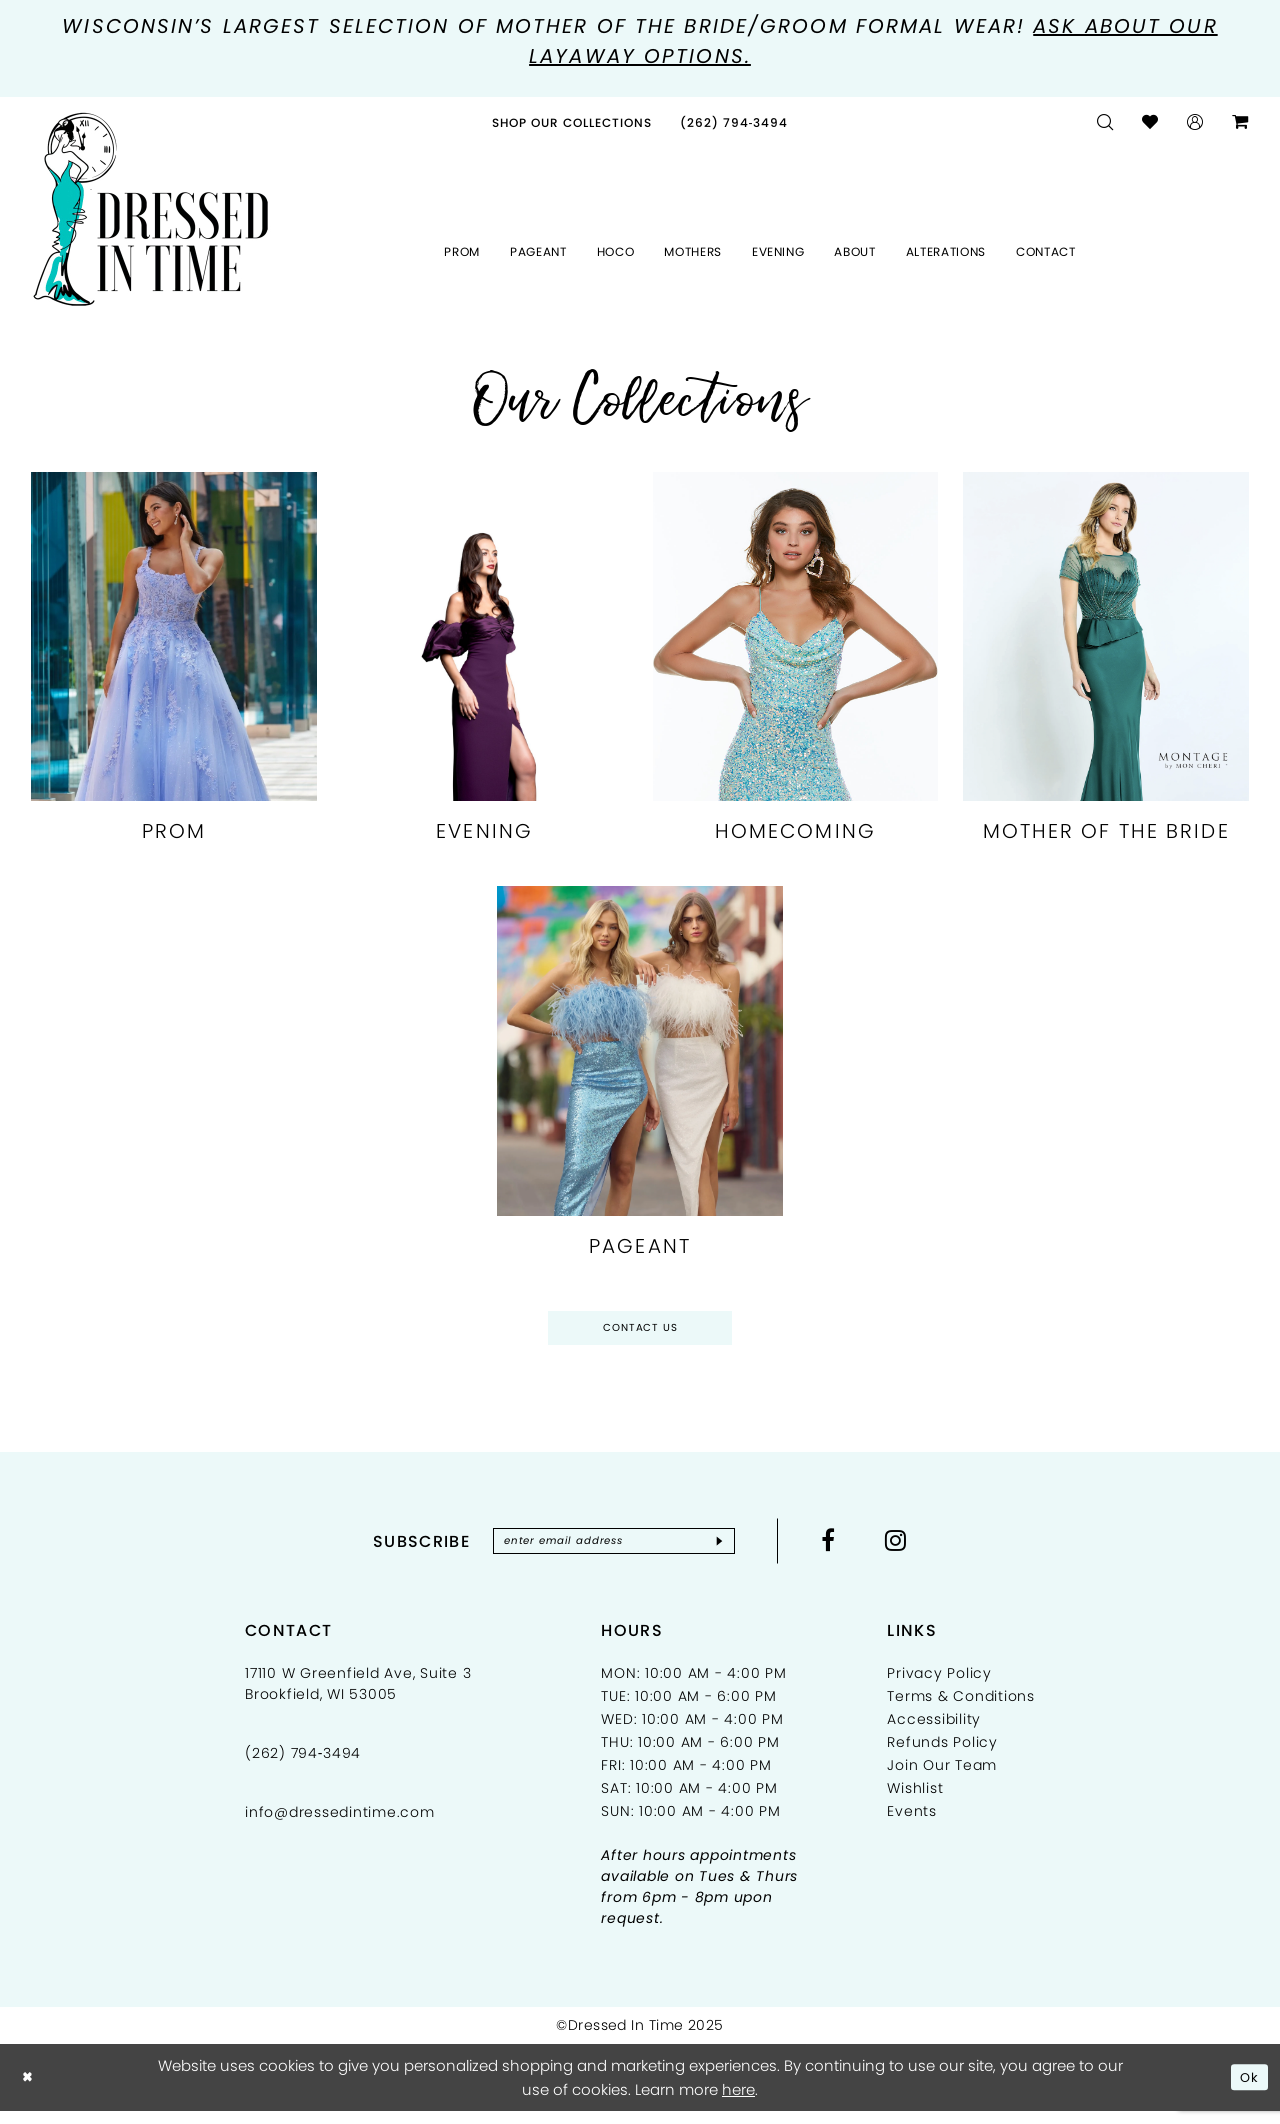  What do you see at coordinates (1195, 125) in the screenshot?
I see `[button]` at bounding box center [1195, 125].